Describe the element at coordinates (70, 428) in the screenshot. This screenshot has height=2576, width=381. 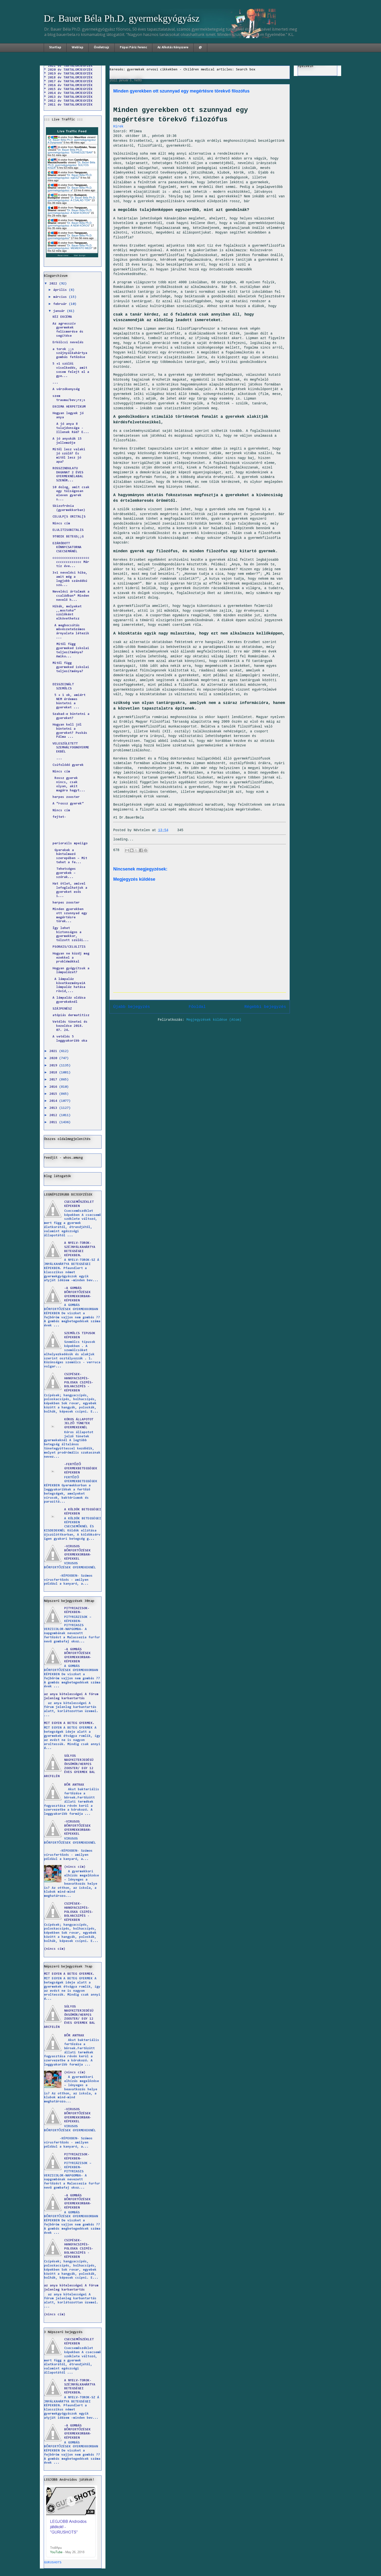
I see `A jó anya 8 tulajdonsága - Illenek Rád? E...` at that location.